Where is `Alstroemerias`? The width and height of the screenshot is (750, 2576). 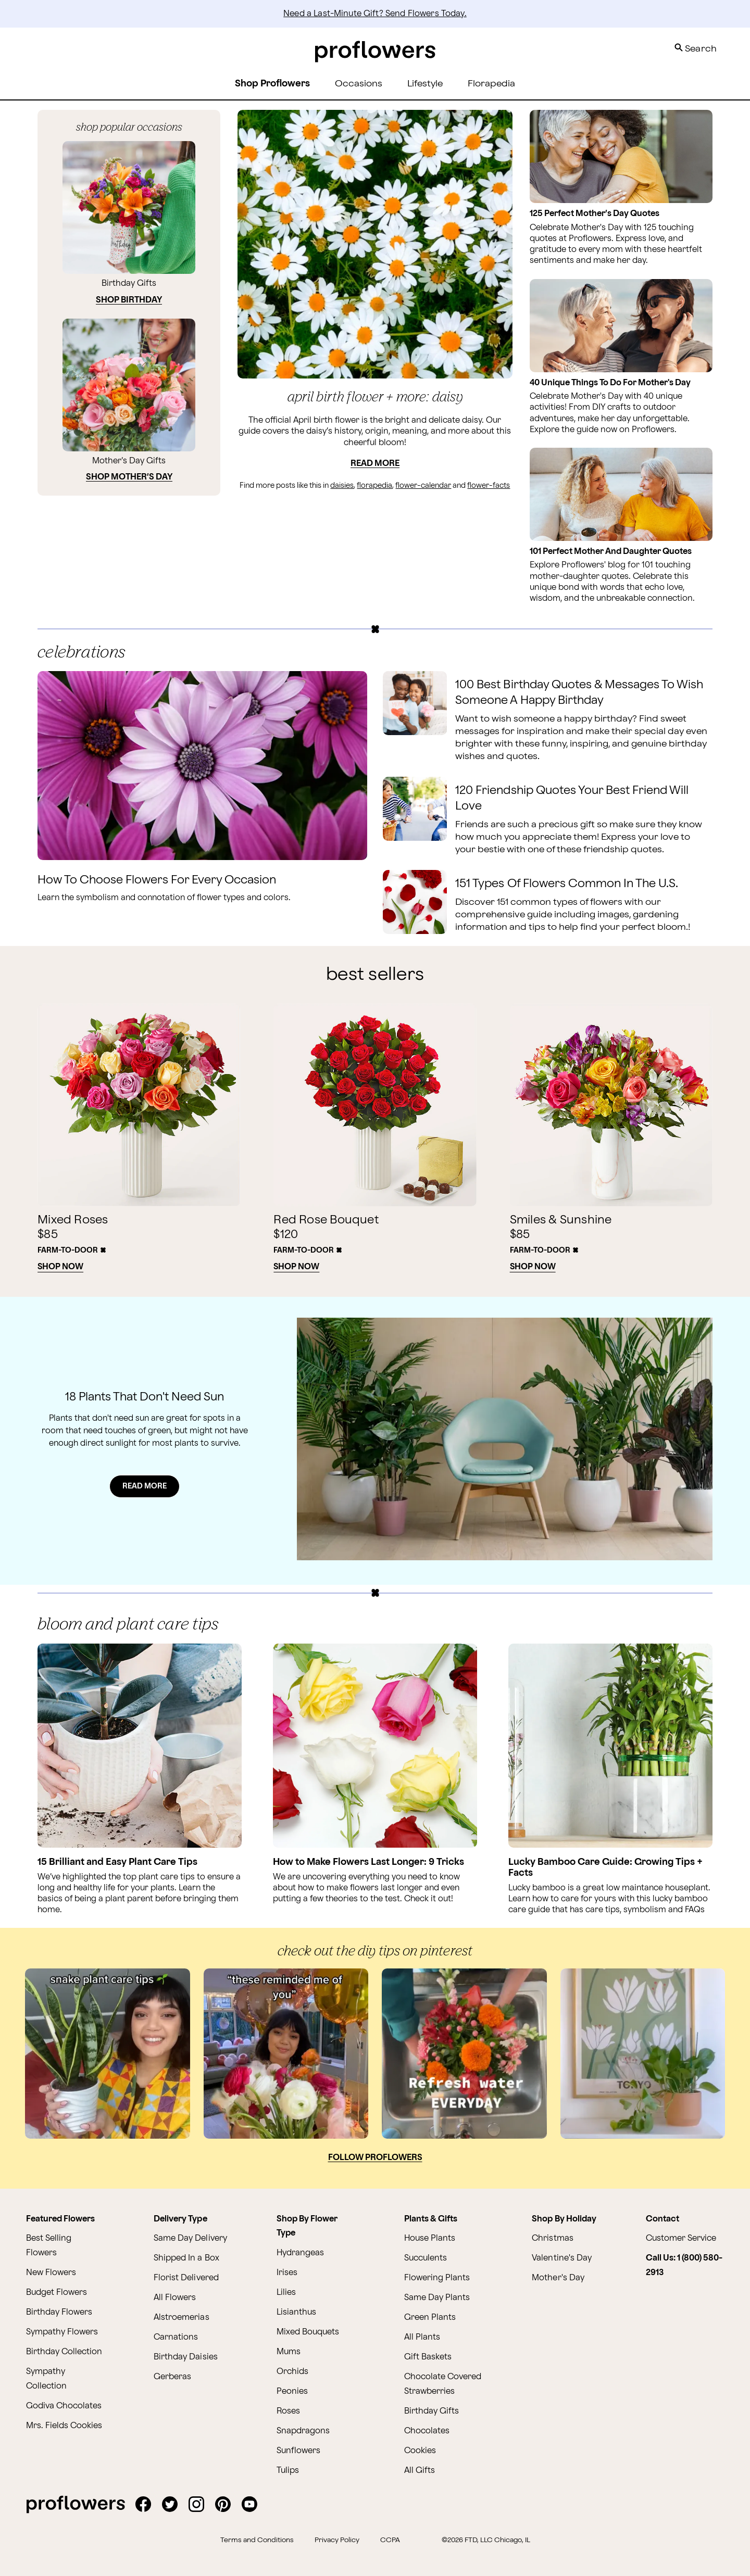 Alstroemerias is located at coordinates (181, 2317).